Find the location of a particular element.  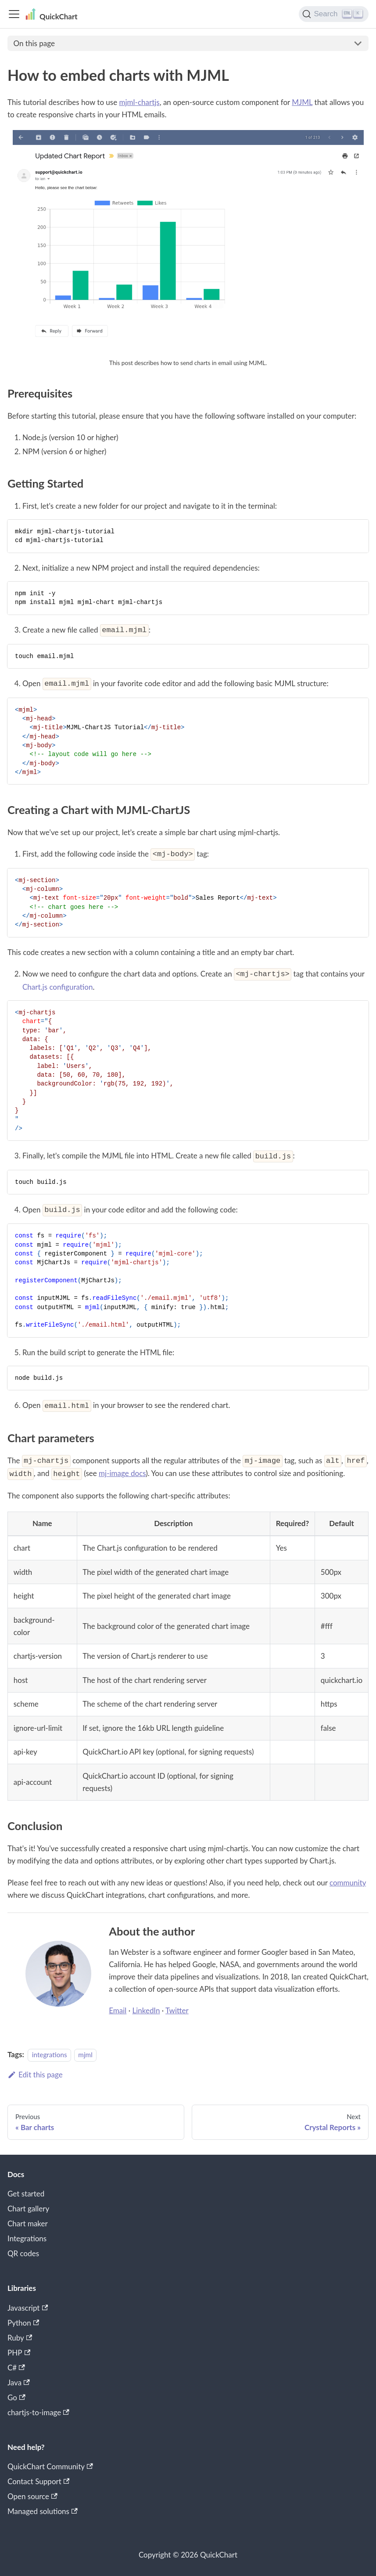

Integrations is located at coordinates (27, 2238).